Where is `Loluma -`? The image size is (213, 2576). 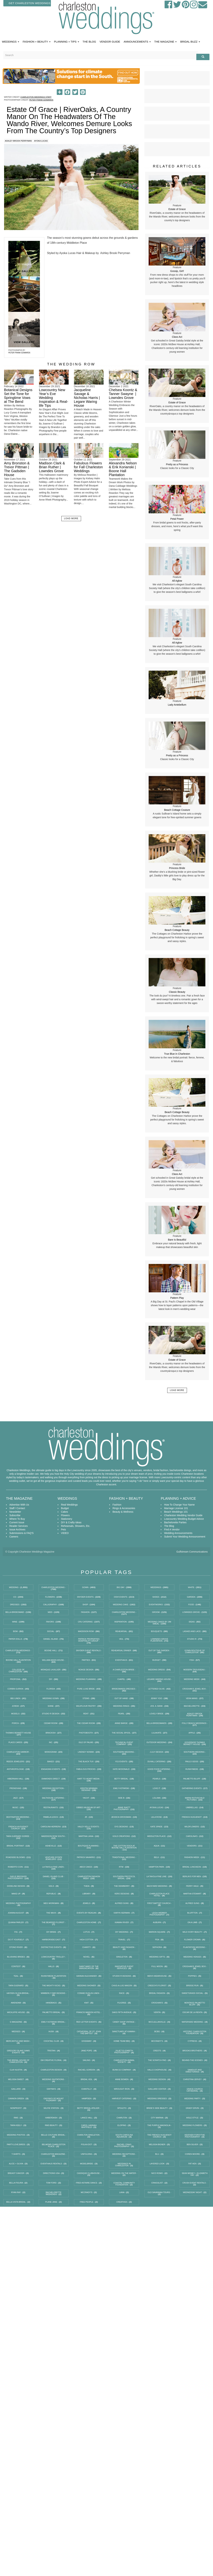
Loluma - is located at coordinates (159, 1798).